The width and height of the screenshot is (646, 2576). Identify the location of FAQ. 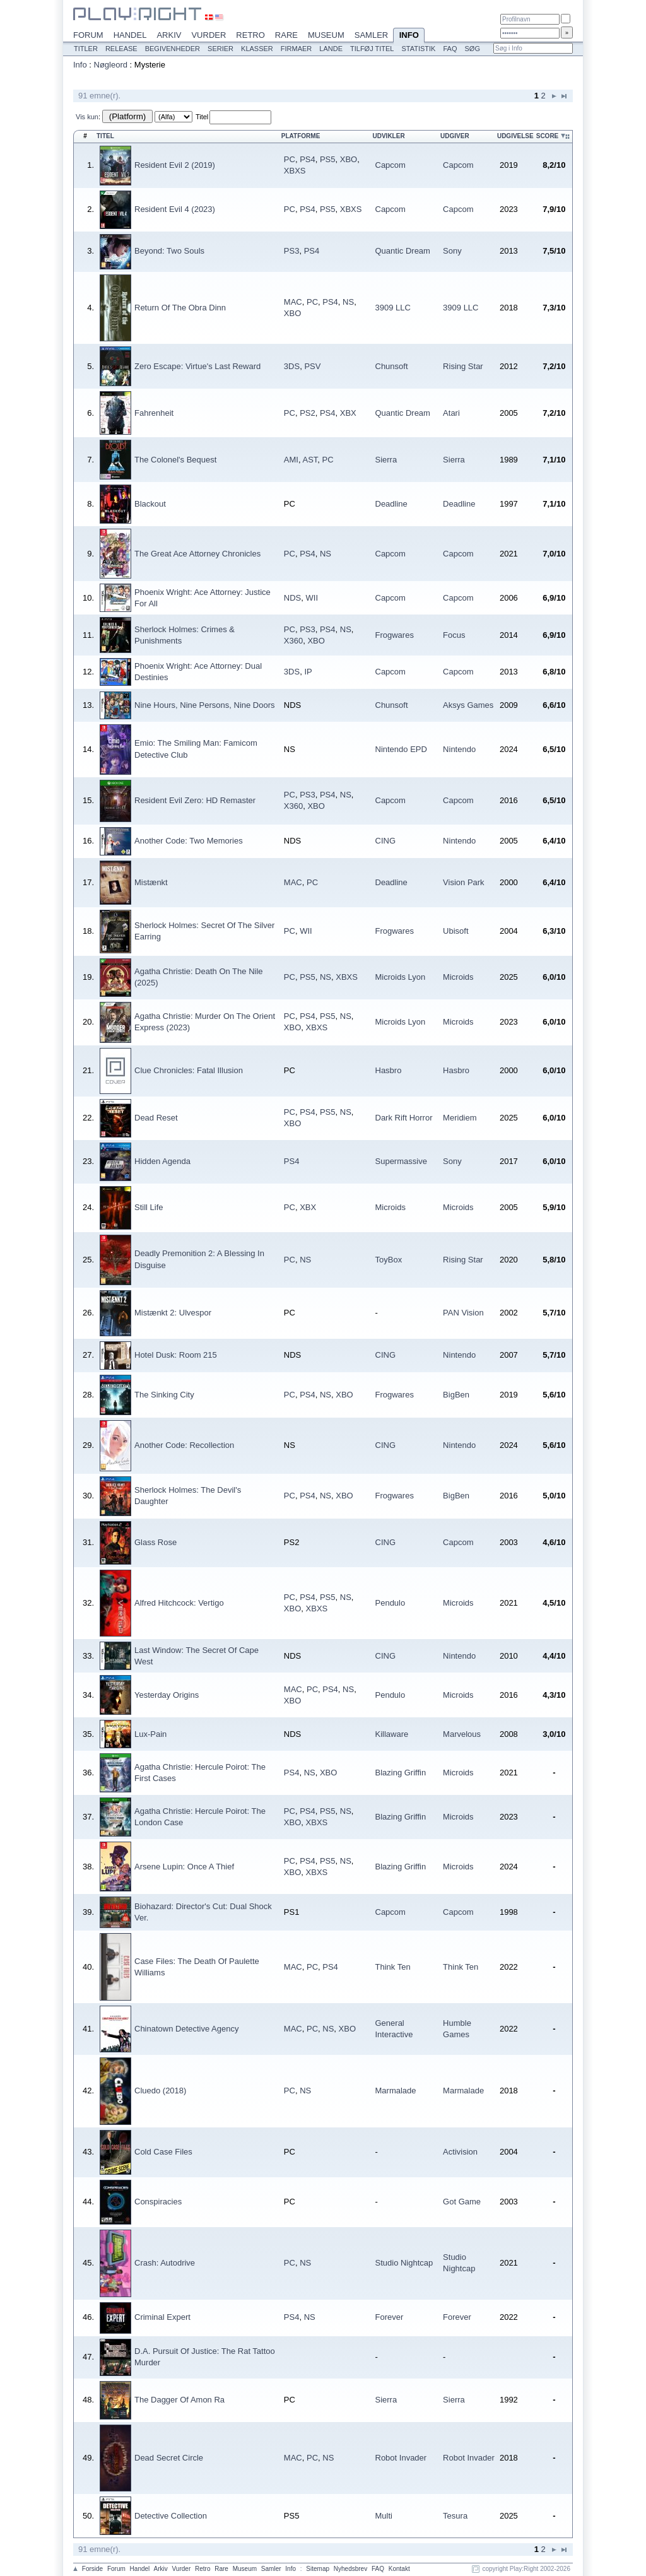
(450, 48).